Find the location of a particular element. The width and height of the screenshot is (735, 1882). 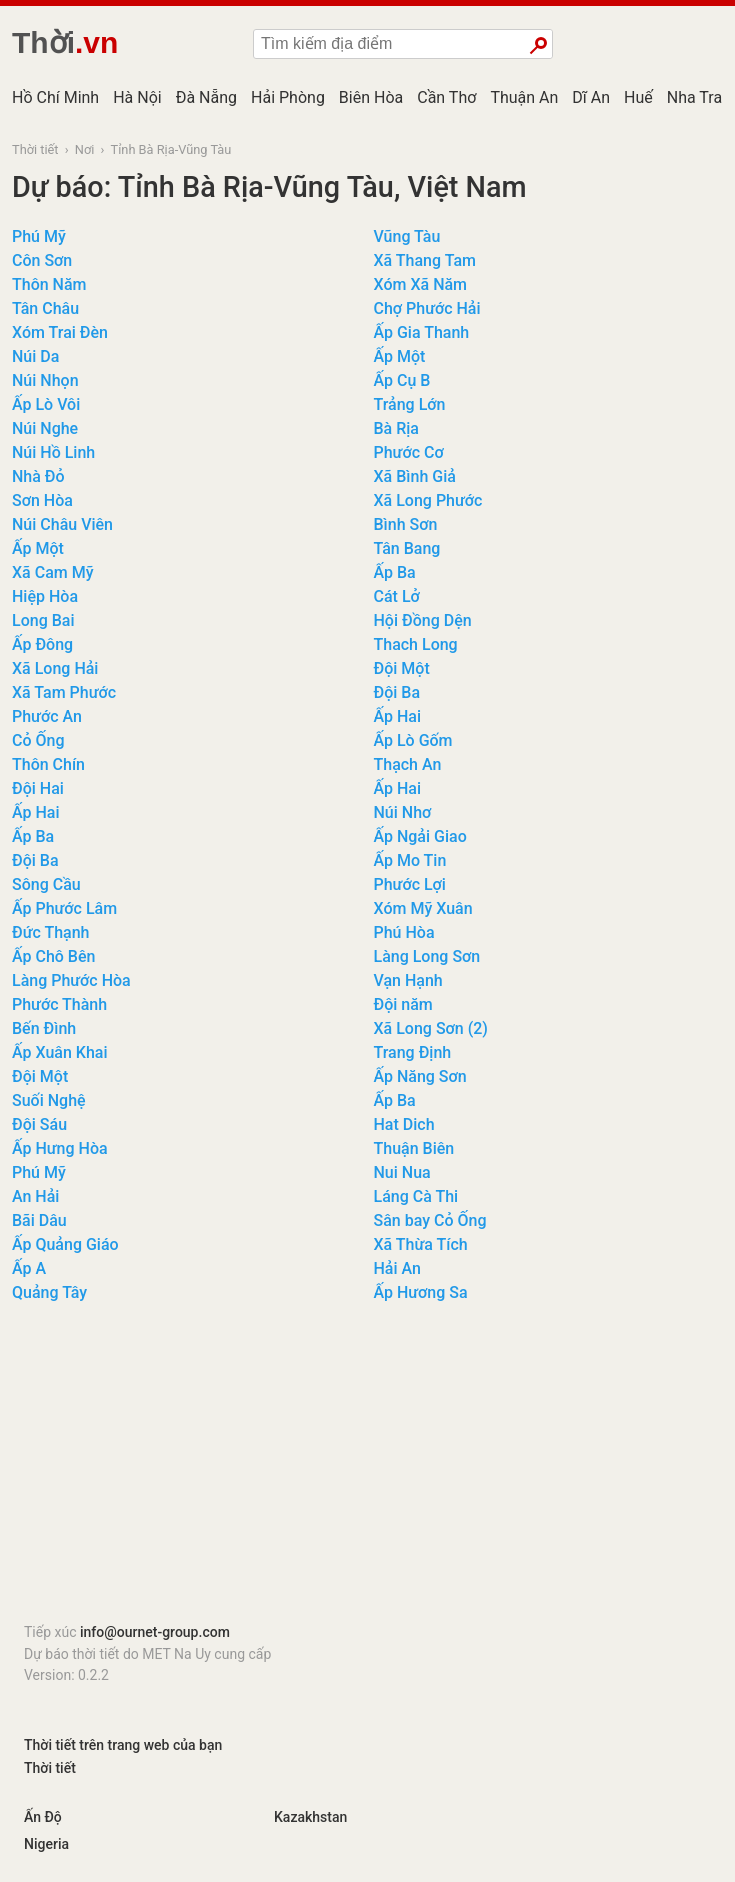

Kazakhstan is located at coordinates (310, 1817).